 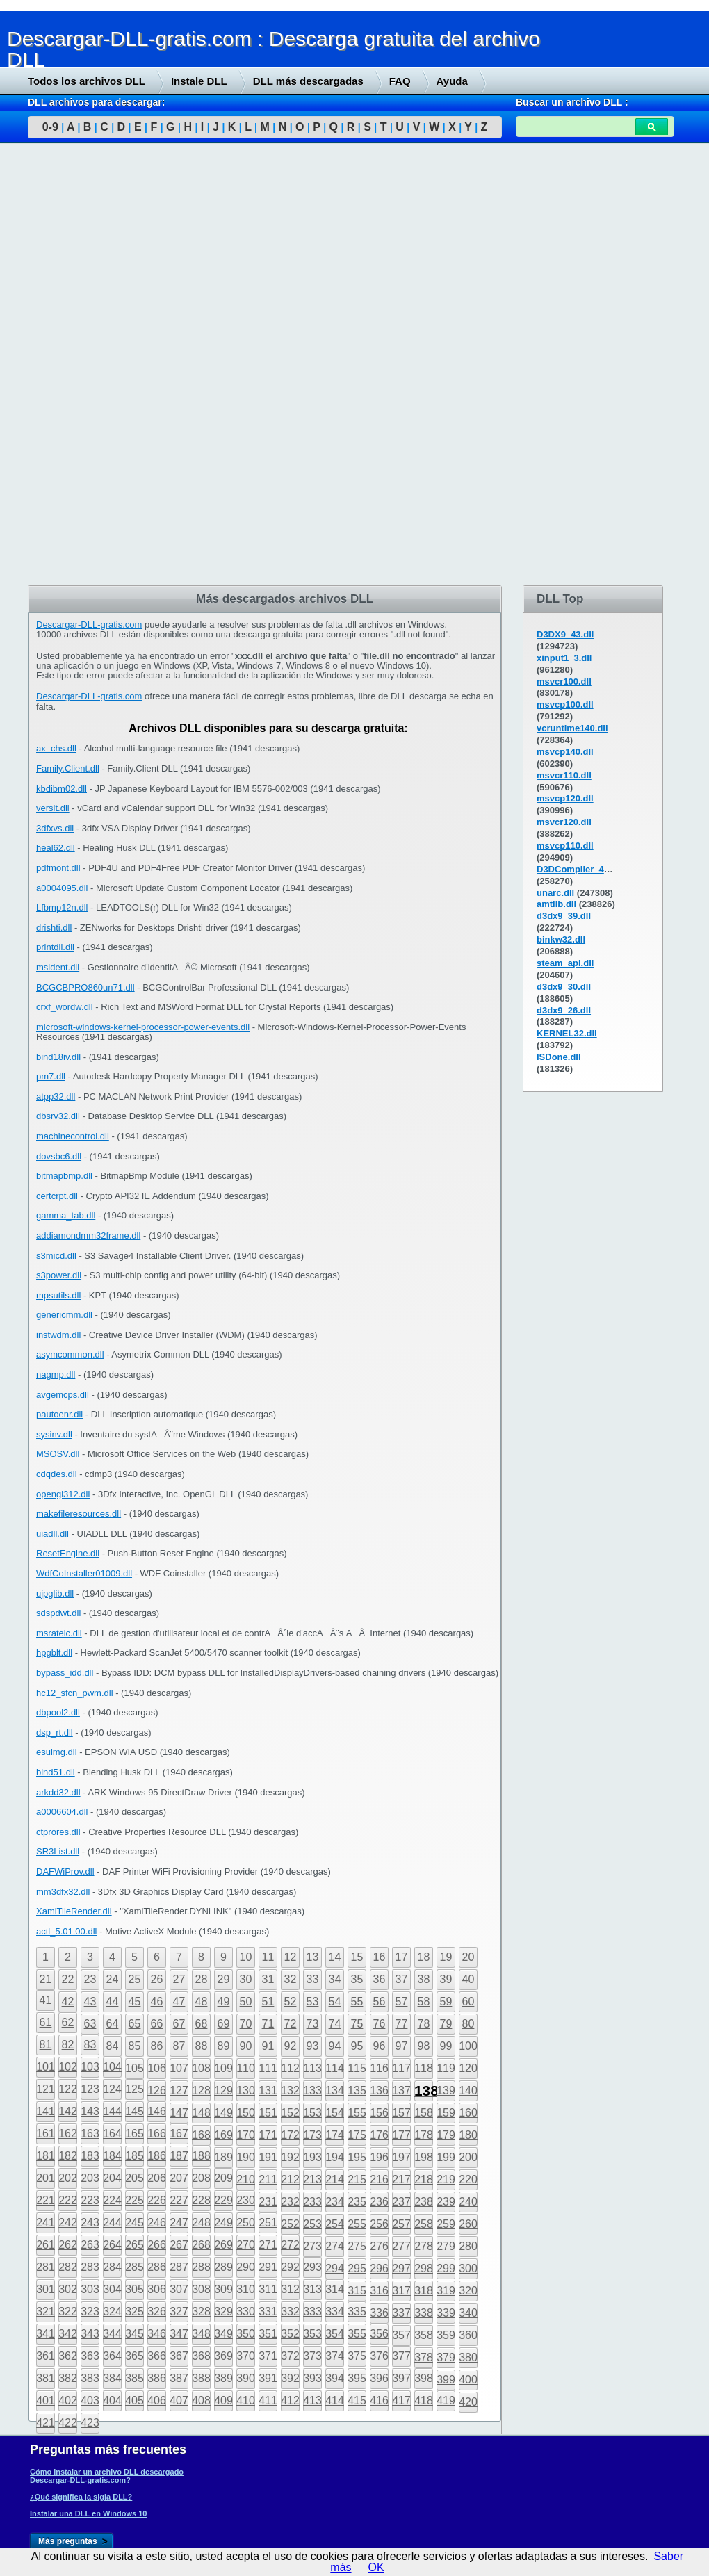 I want to click on 56, so click(x=379, y=2001).